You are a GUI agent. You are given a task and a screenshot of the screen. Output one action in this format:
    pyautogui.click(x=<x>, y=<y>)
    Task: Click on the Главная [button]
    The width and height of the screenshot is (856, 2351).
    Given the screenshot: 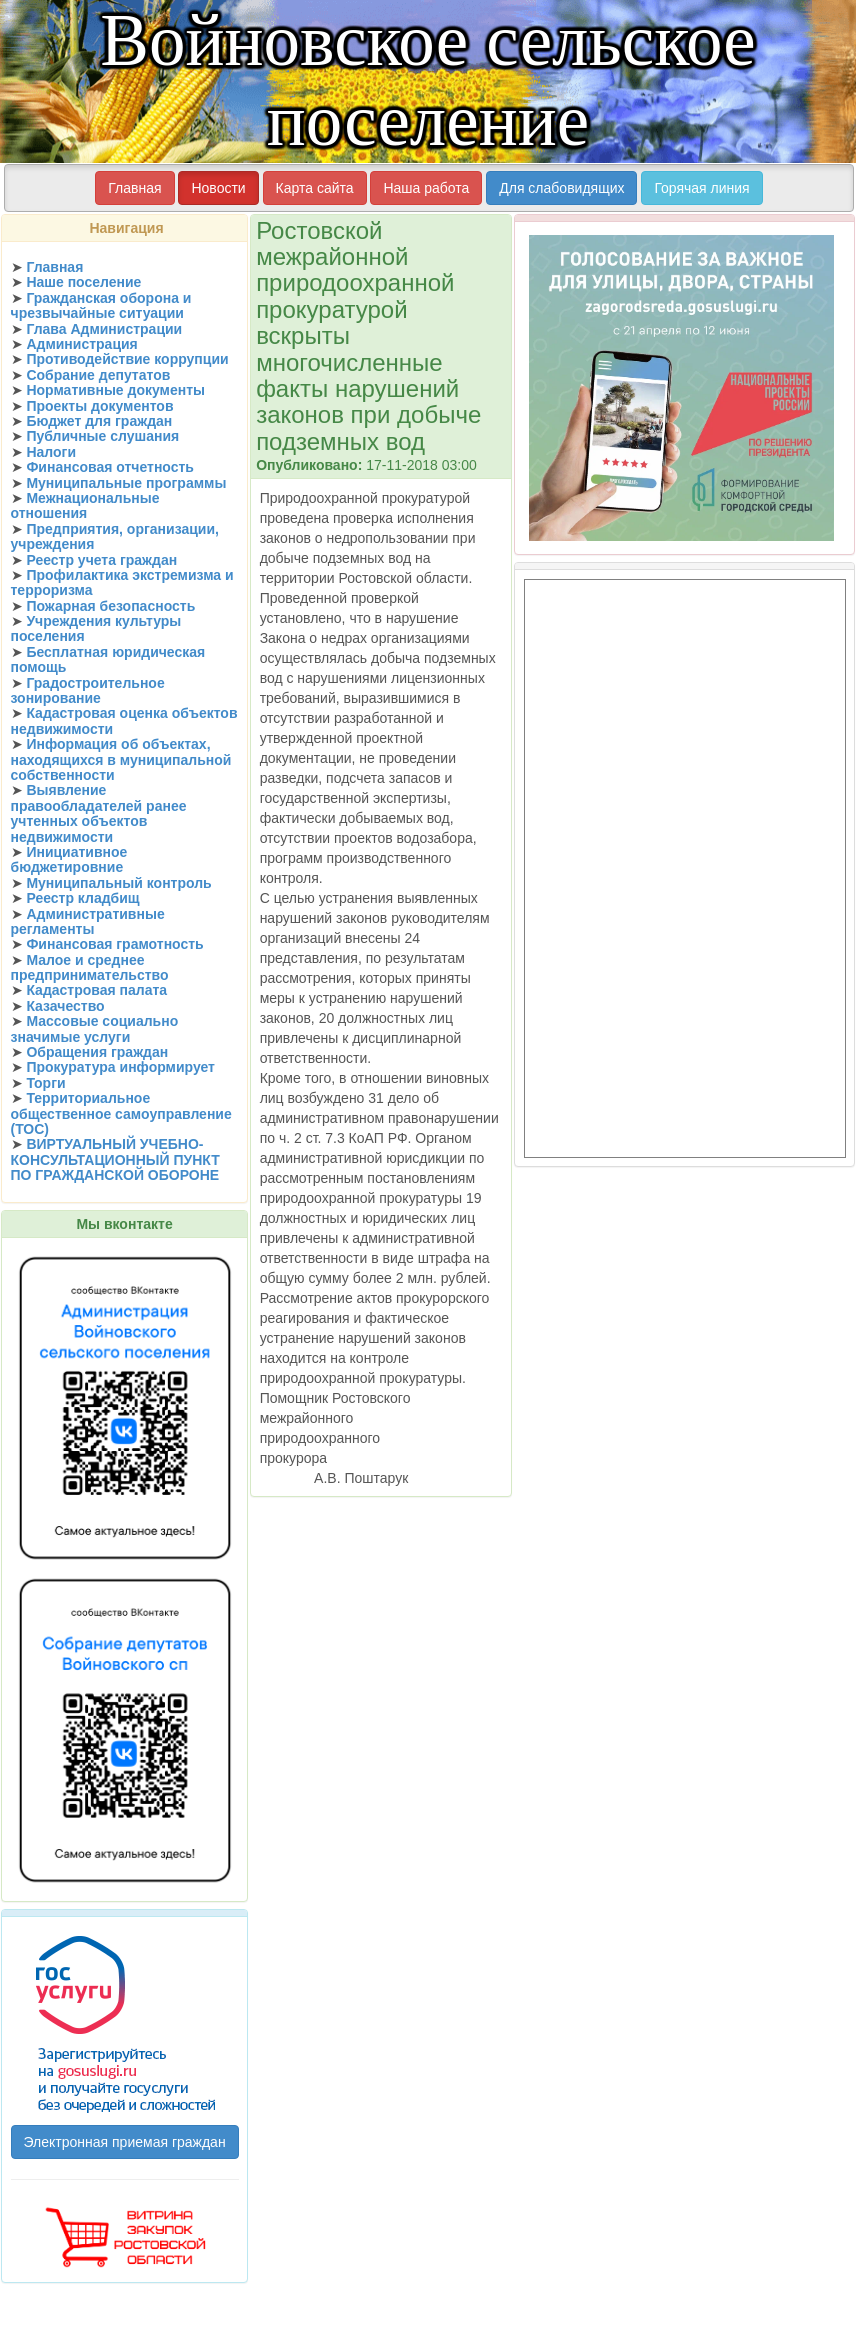 What is the action you would take?
    pyautogui.click(x=134, y=188)
    